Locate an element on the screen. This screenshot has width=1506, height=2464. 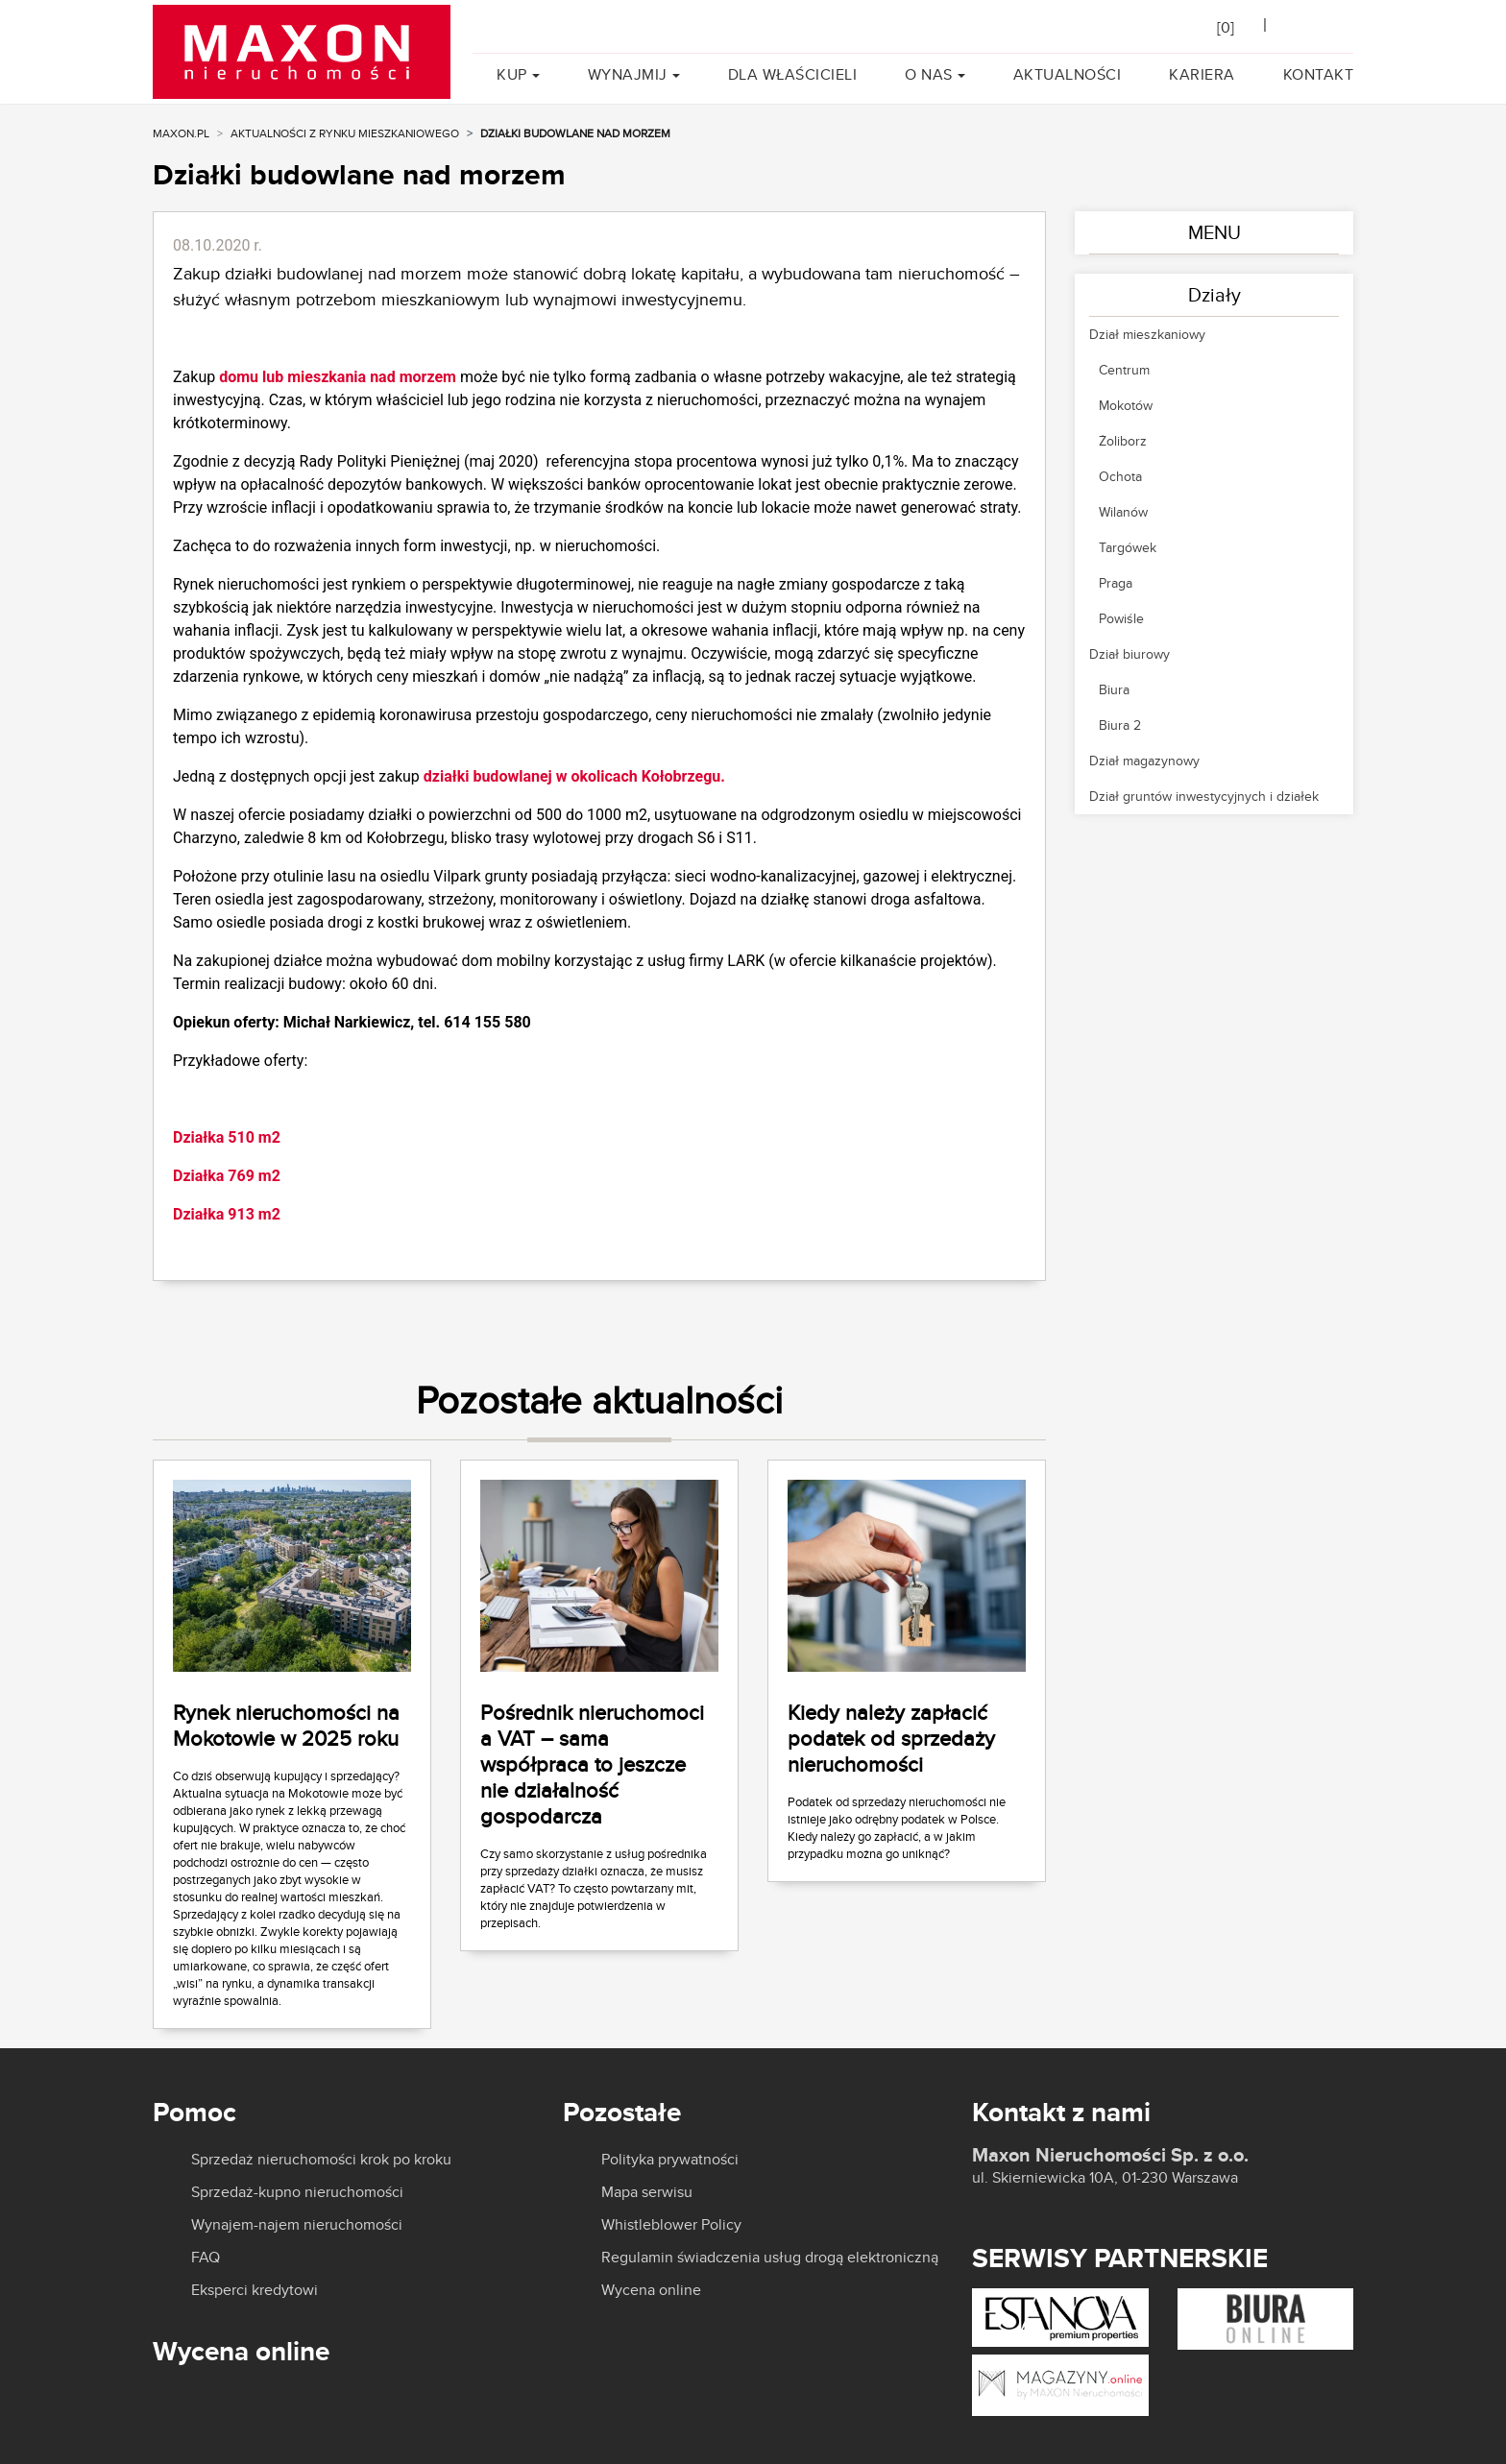
Polityka prywatności is located at coordinates (670, 2159).